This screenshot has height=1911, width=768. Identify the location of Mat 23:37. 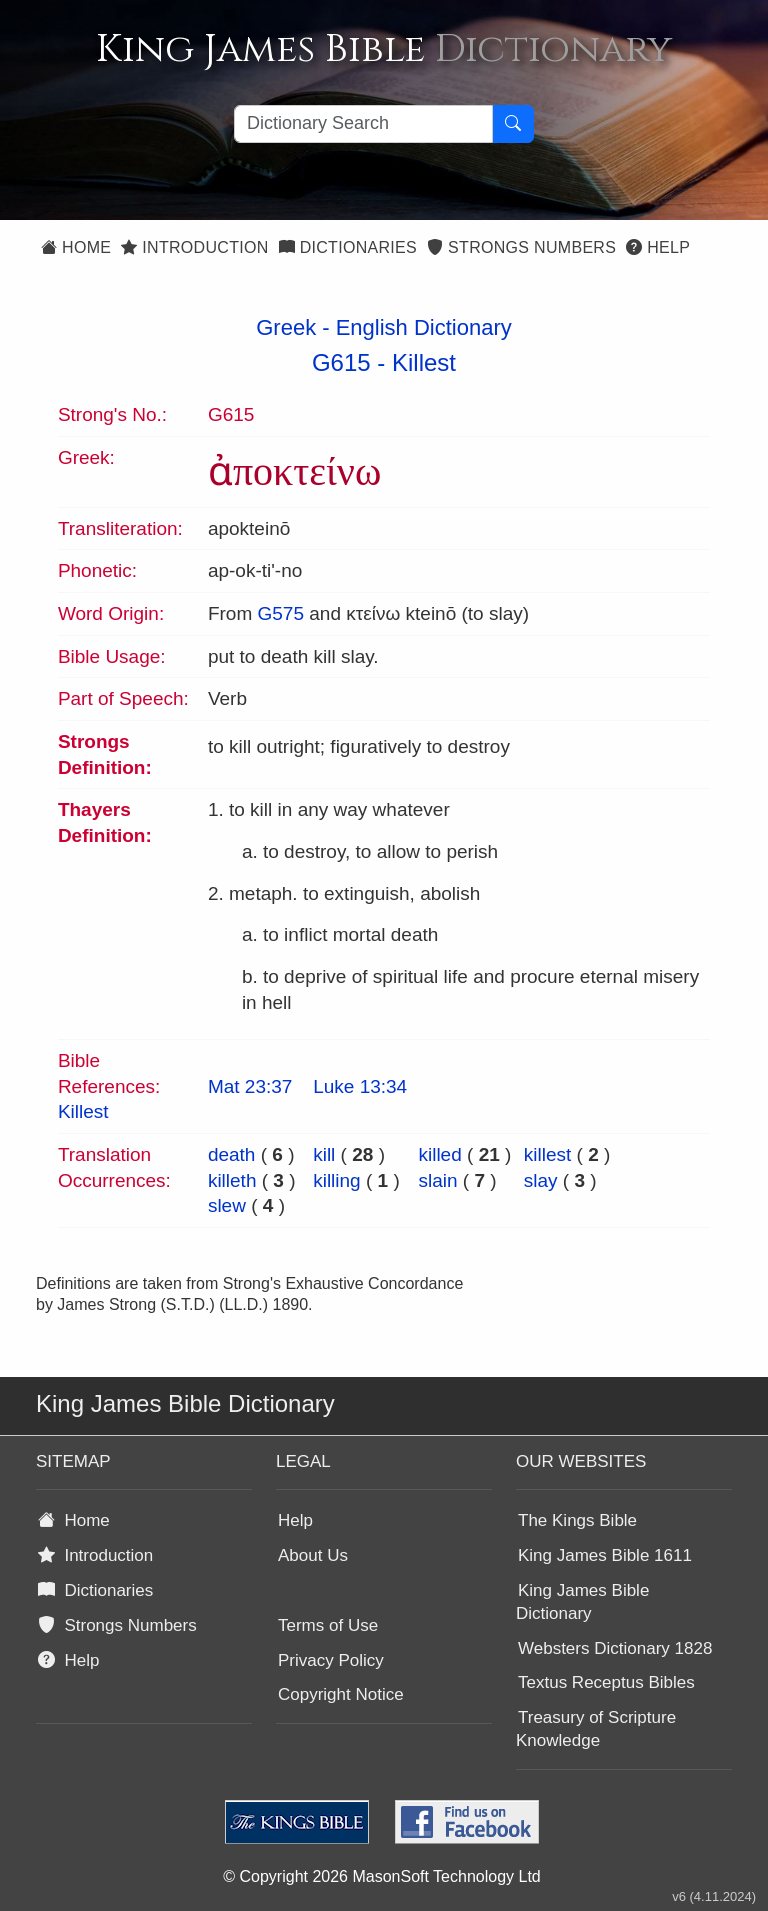
(250, 1086).